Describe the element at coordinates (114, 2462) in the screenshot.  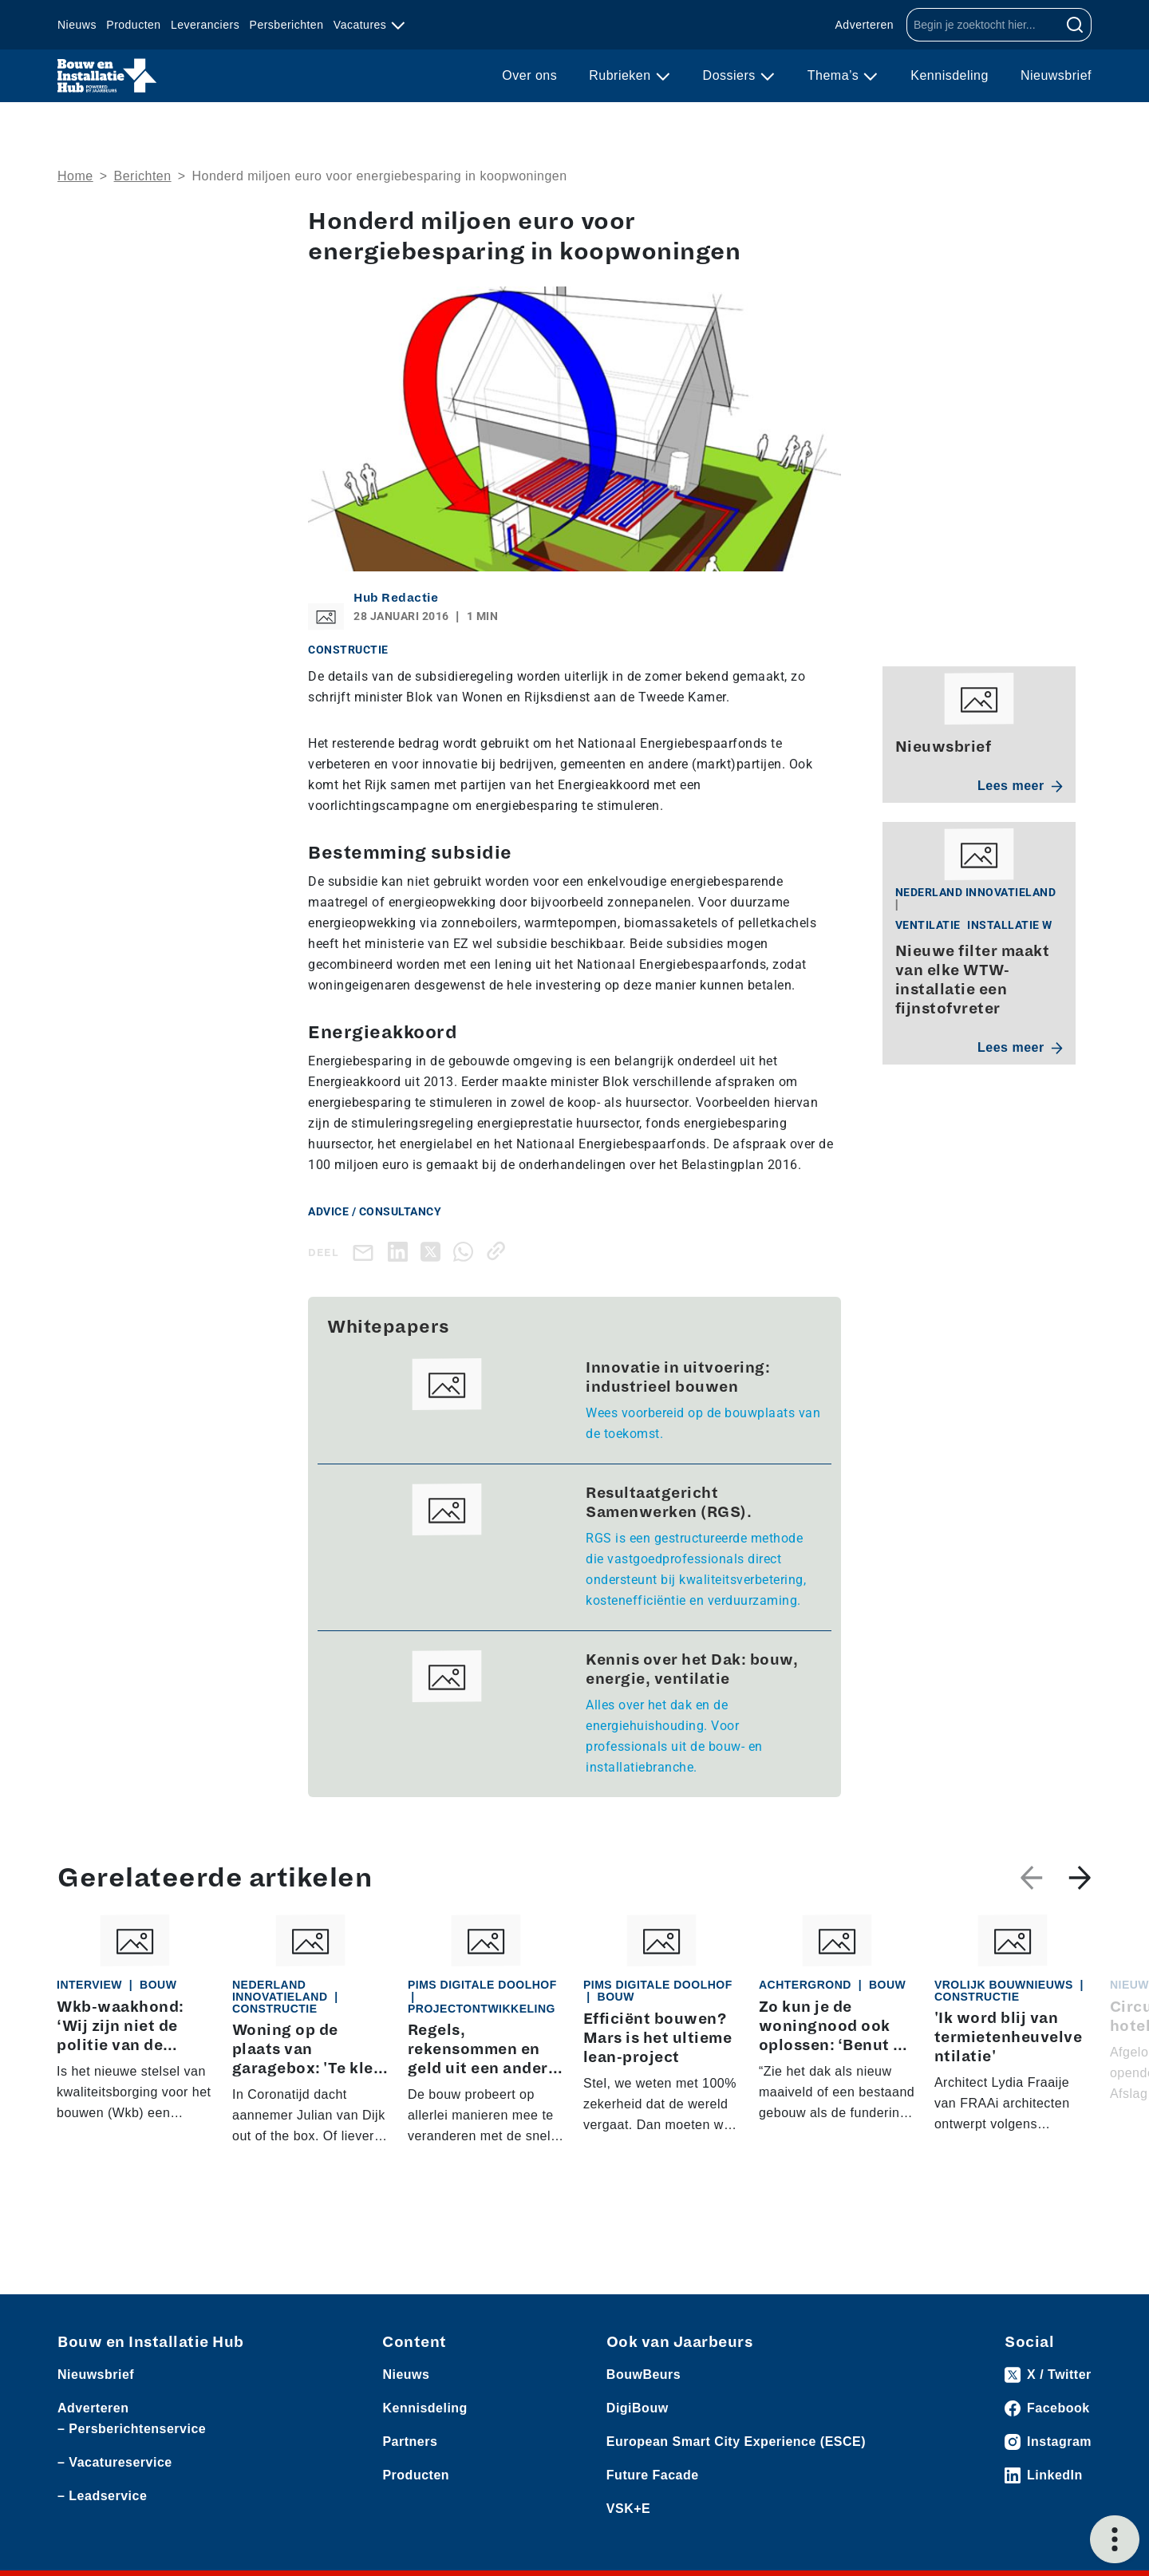
I see `– Vacatureservice` at that location.